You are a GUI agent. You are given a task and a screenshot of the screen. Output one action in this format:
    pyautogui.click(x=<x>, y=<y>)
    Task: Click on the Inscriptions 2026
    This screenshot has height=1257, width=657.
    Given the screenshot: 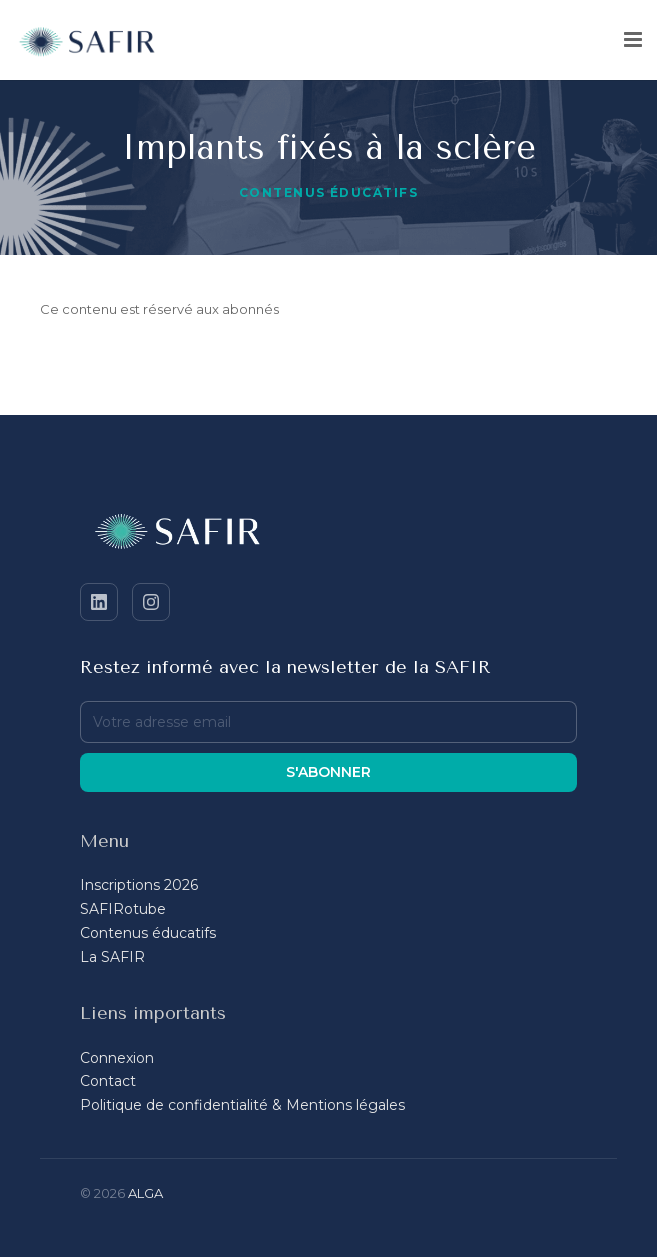 What is the action you would take?
    pyautogui.click(x=139, y=885)
    